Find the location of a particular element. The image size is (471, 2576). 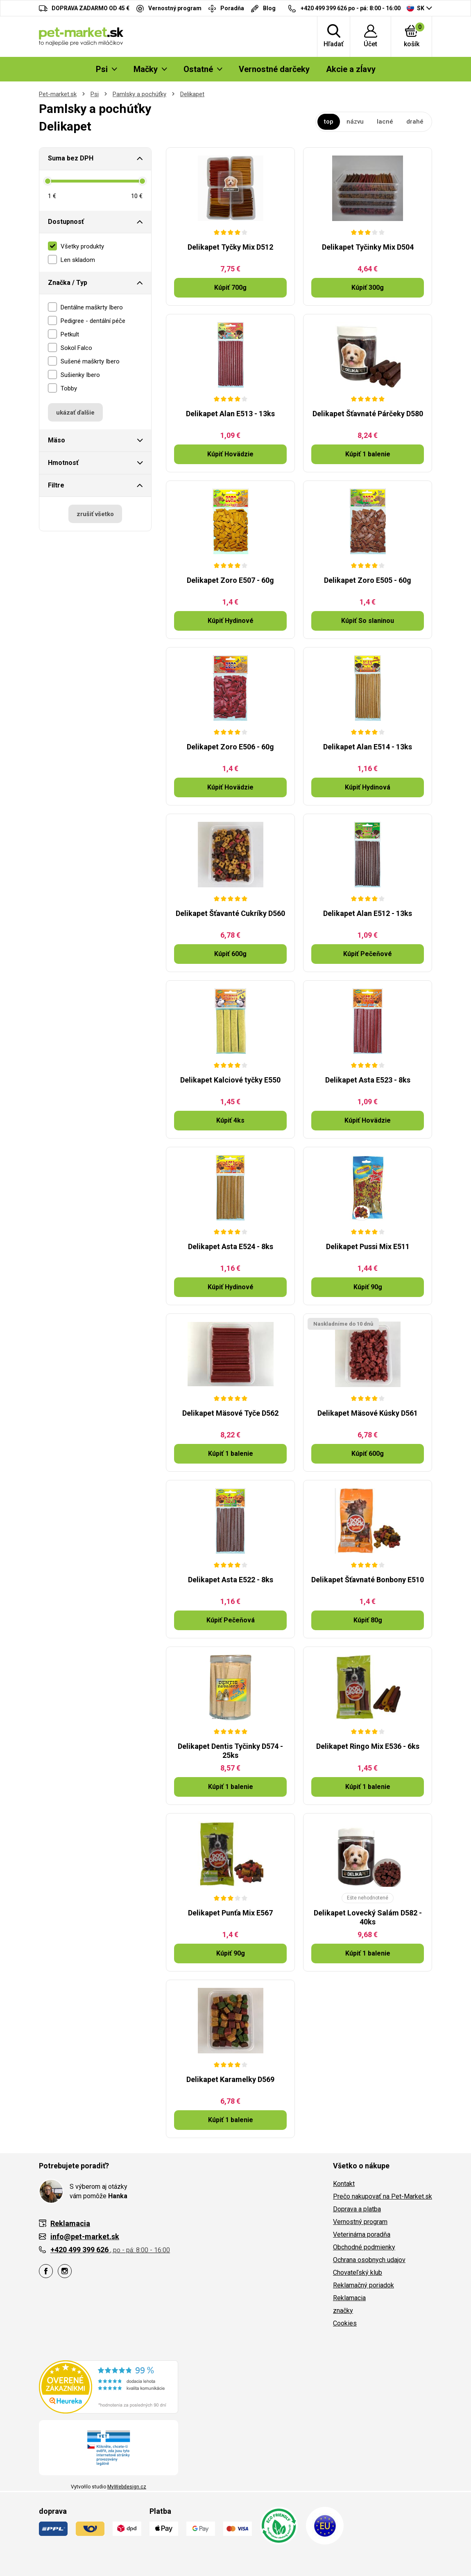

MyWebdesign.cz is located at coordinates (126, 2487).